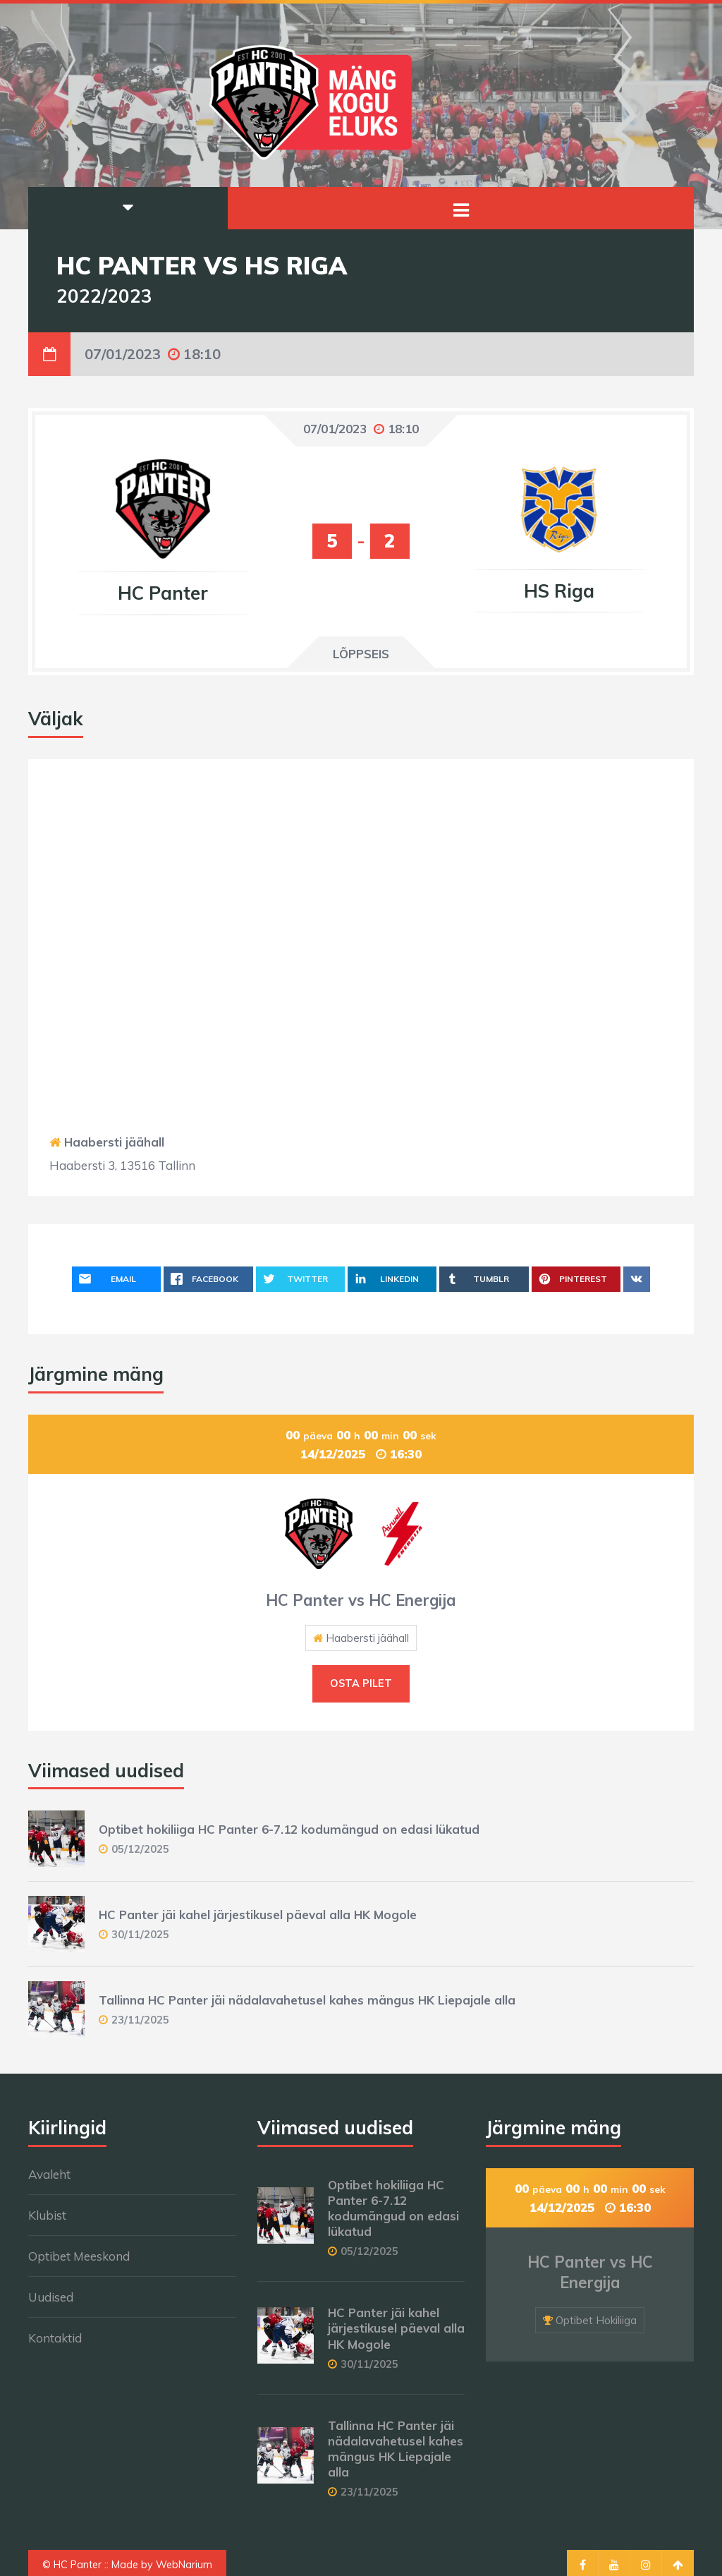  Describe the element at coordinates (184, 2564) in the screenshot. I see `WebNarium` at that location.